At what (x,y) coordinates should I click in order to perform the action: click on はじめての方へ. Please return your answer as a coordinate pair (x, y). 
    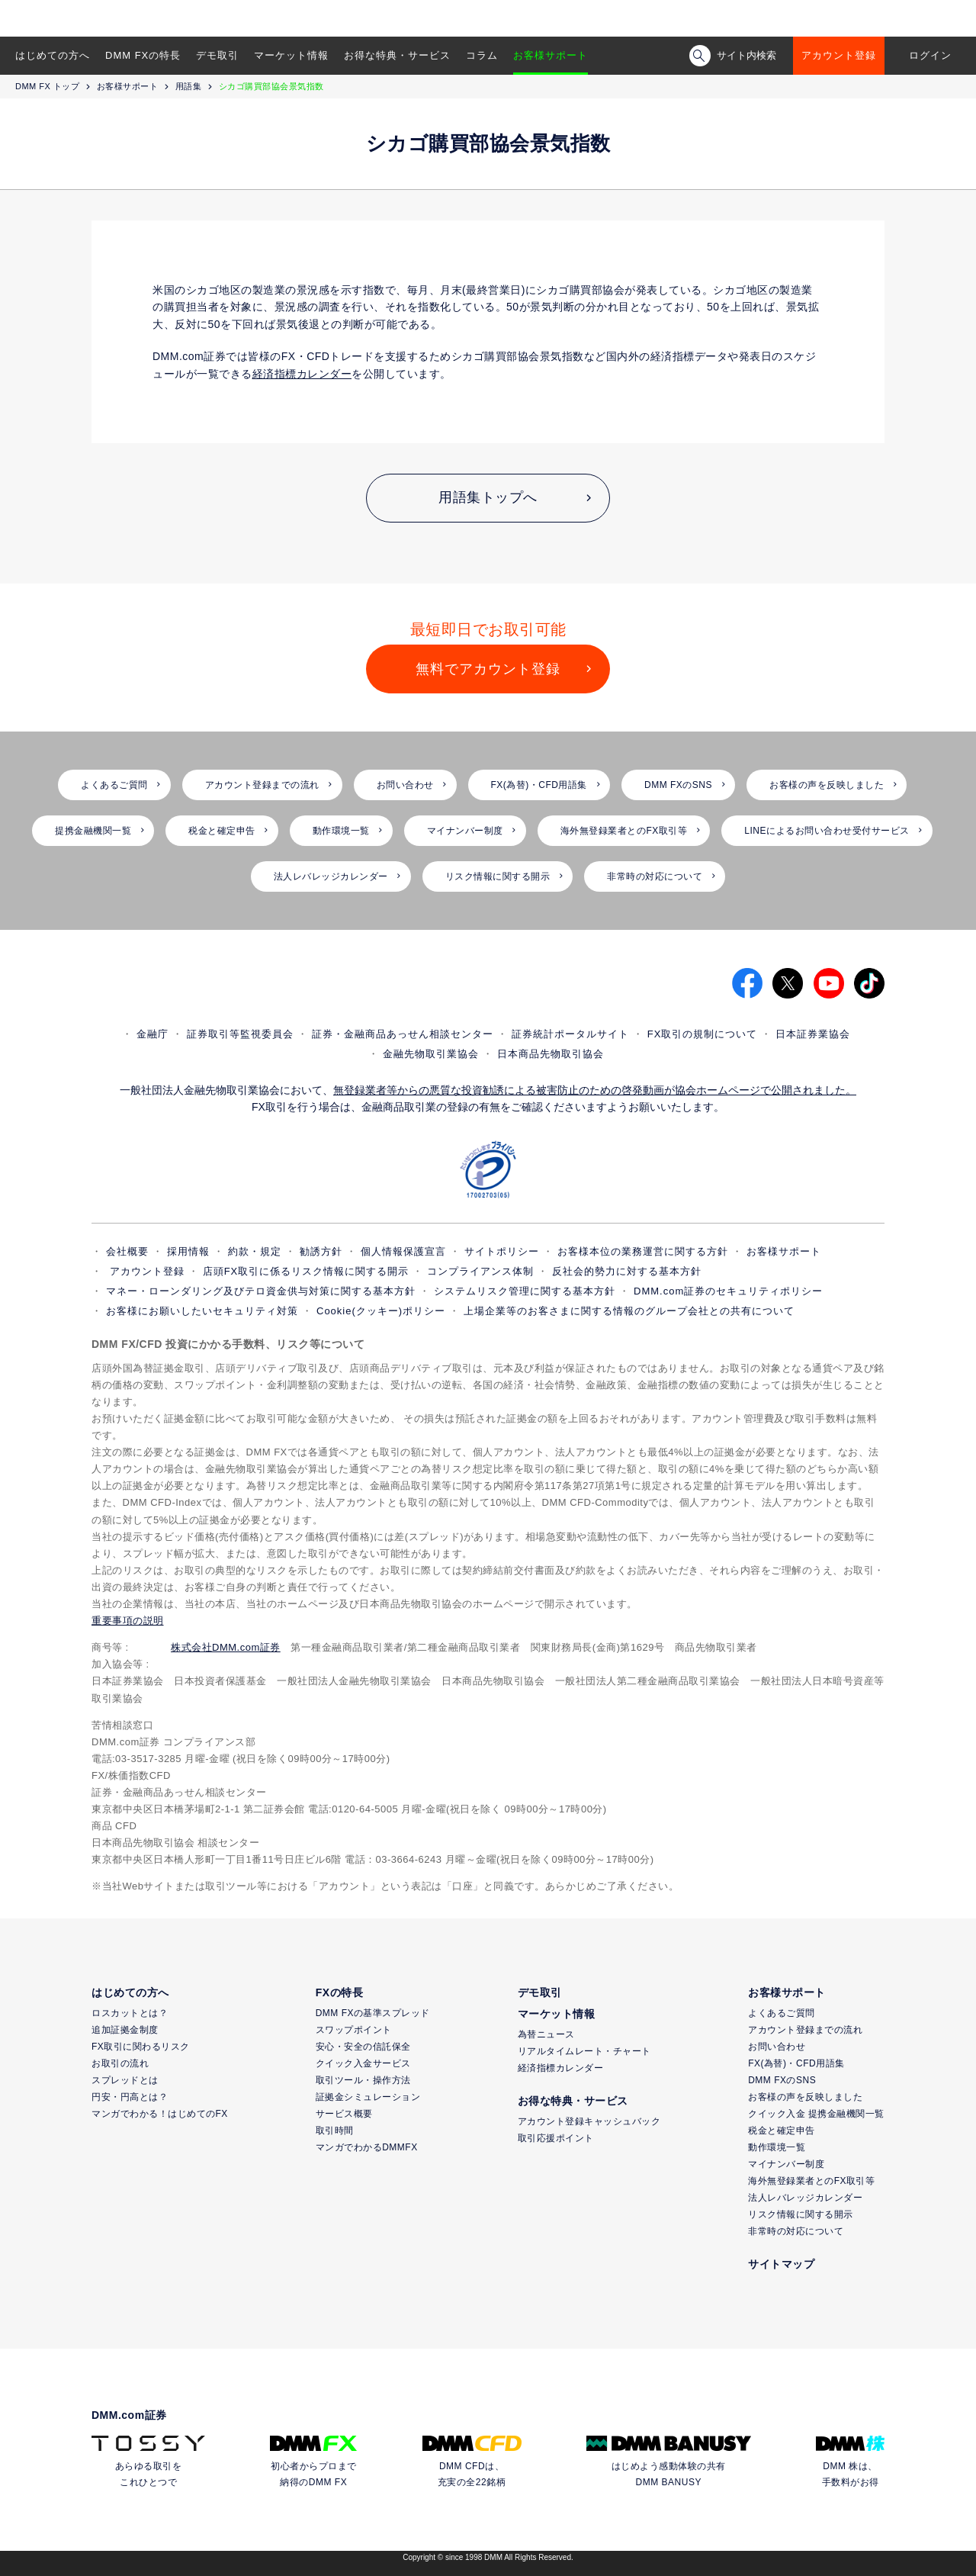
    Looking at the image, I should click on (52, 55).